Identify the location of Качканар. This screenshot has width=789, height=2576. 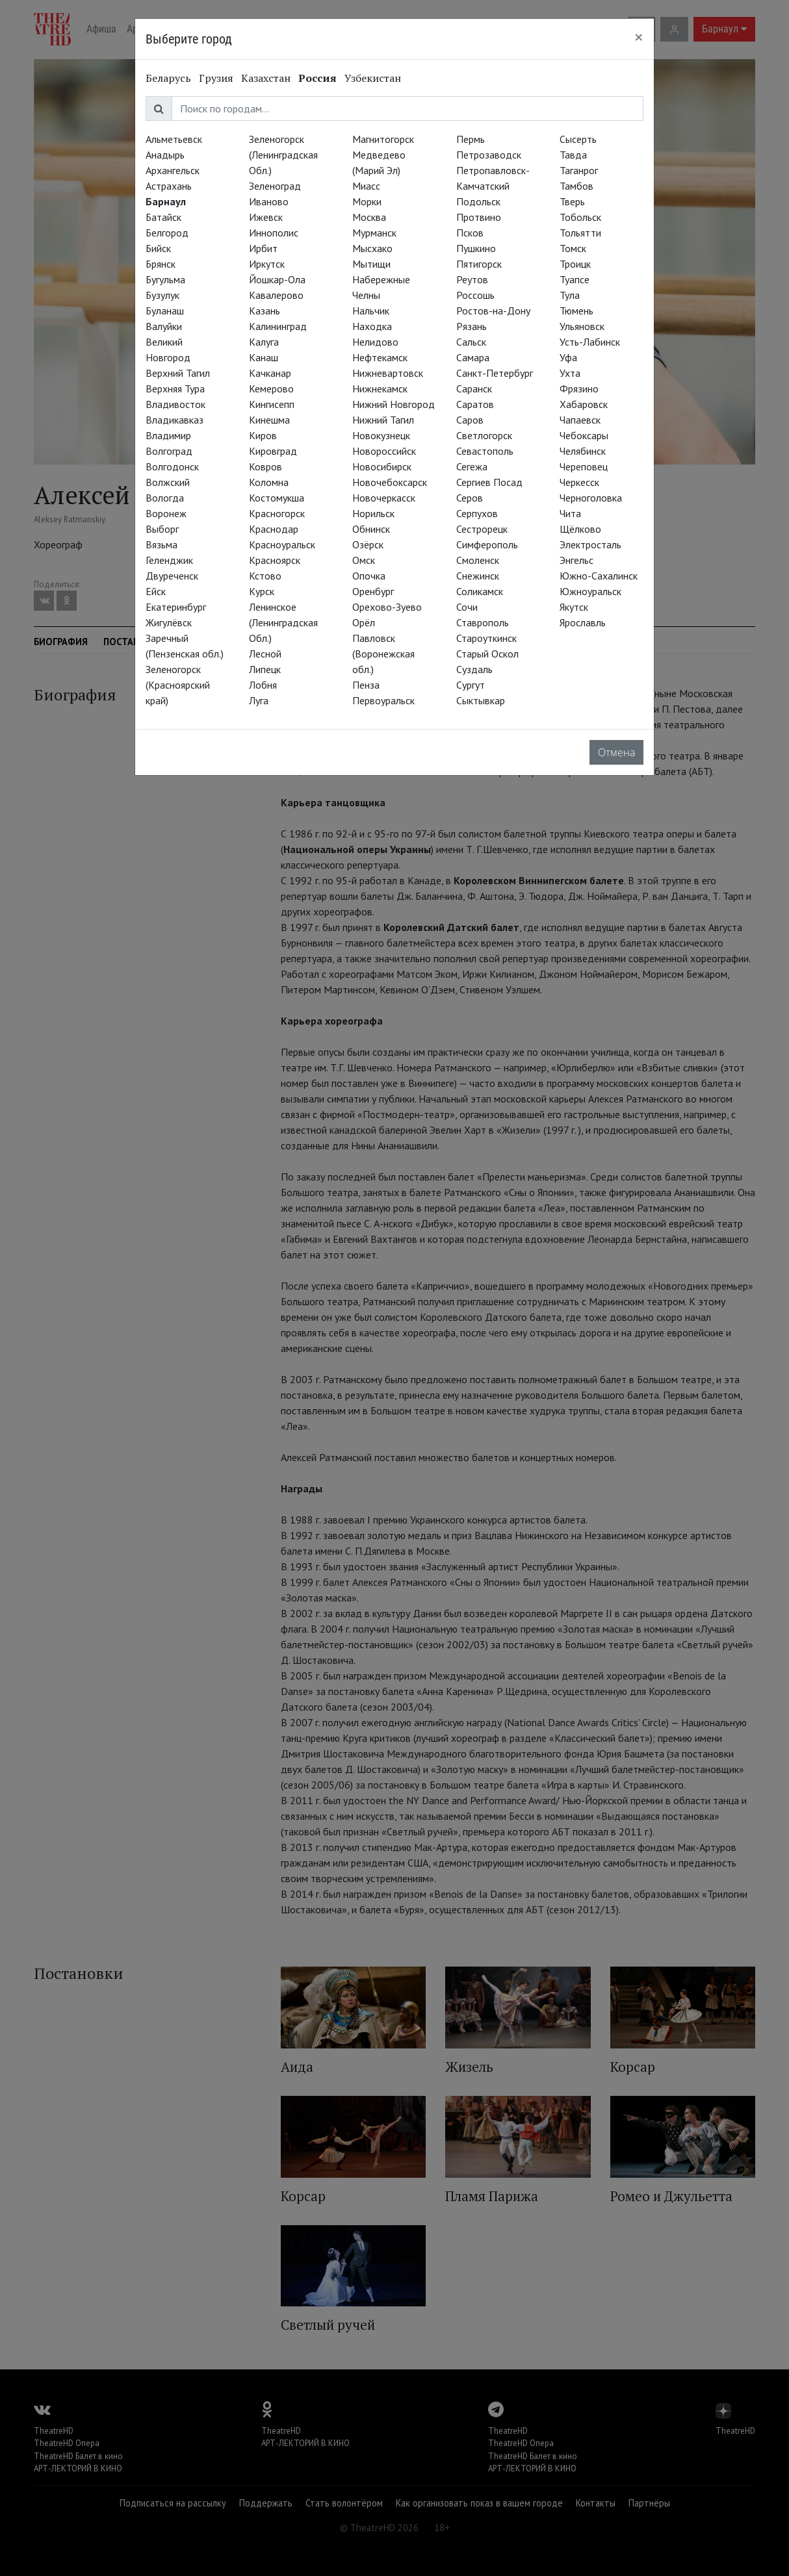
(270, 372).